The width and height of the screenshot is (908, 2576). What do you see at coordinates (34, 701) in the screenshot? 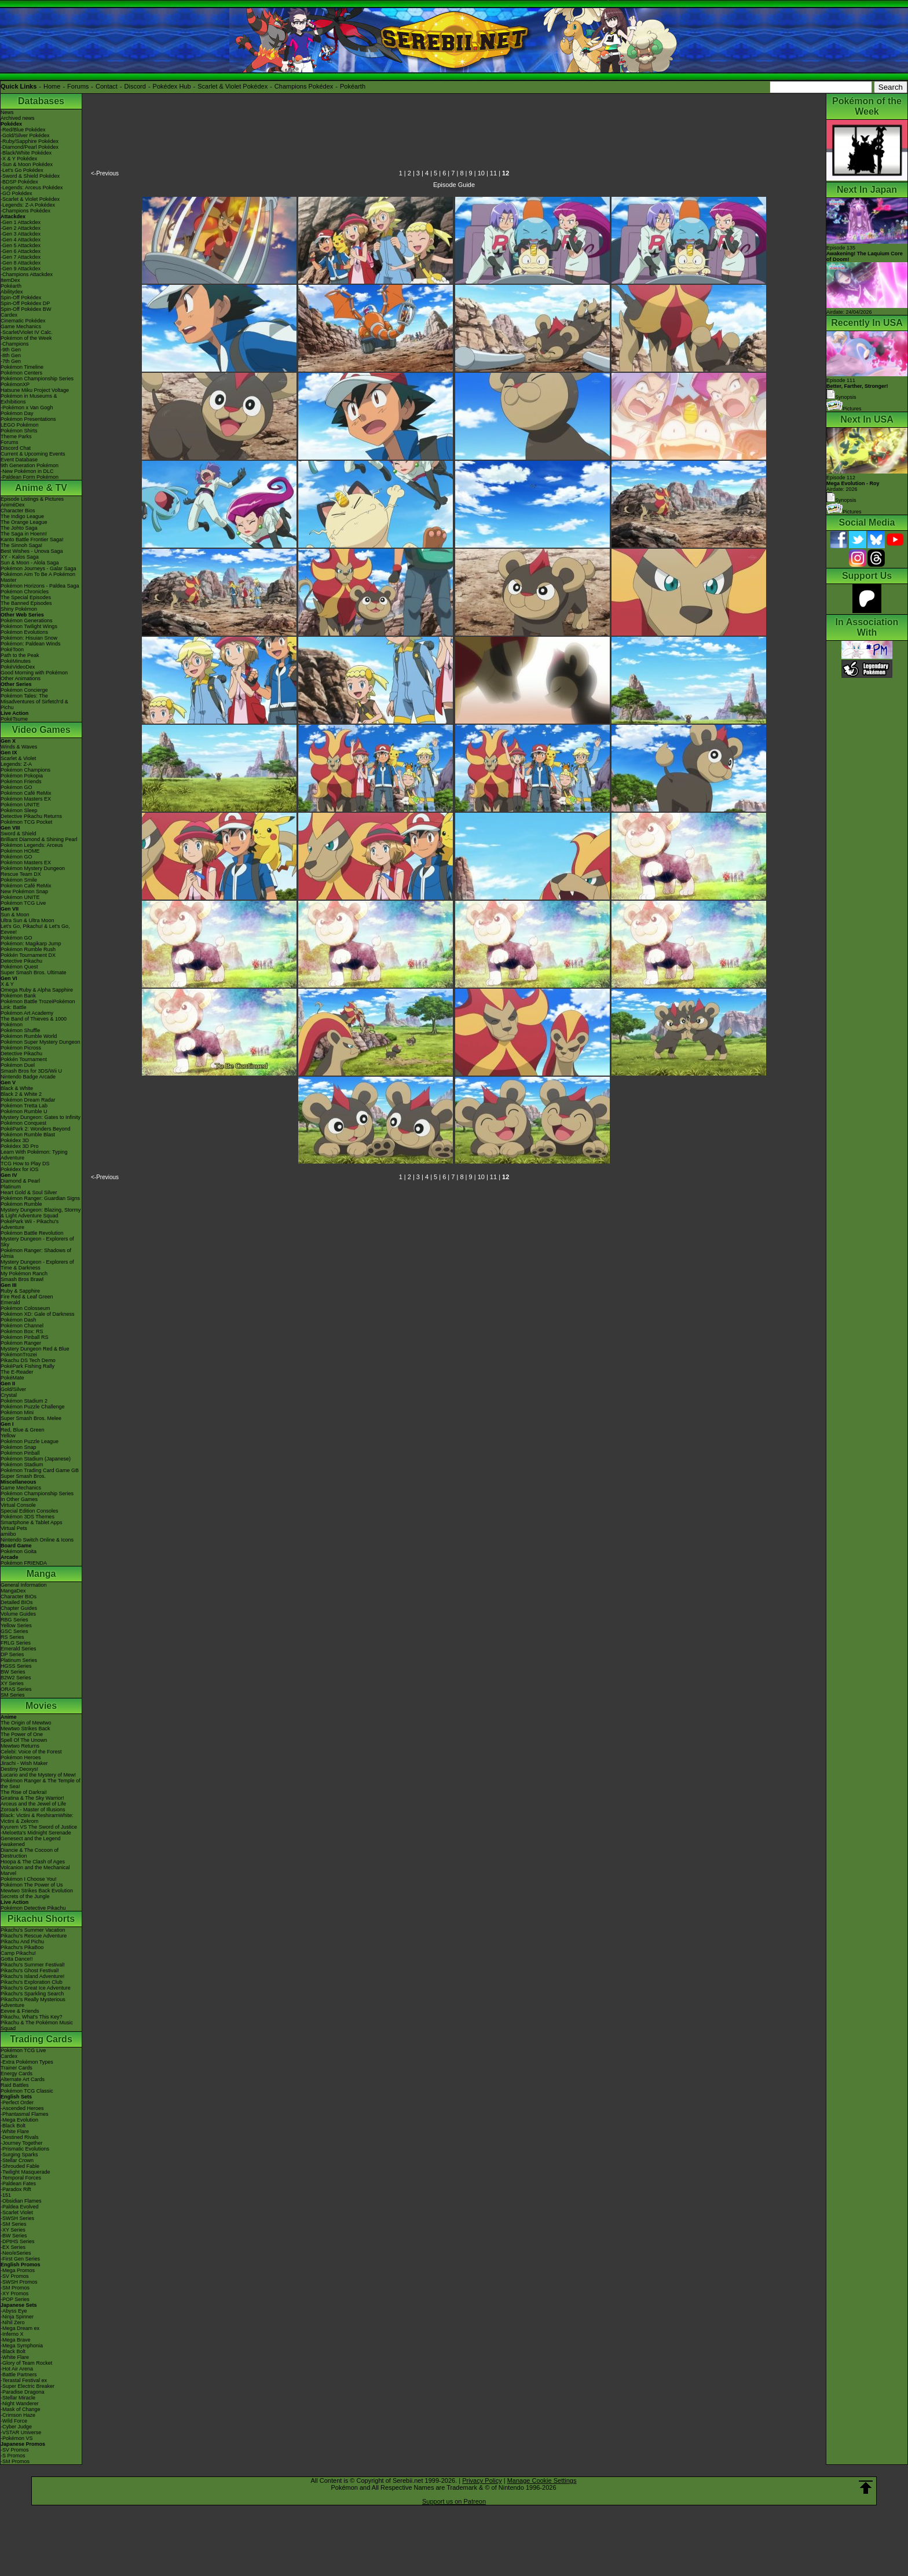
I see `Pokémon Tales: The Misadventures of Sirfetch'd & Pichu` at bounding box center [34, 701].